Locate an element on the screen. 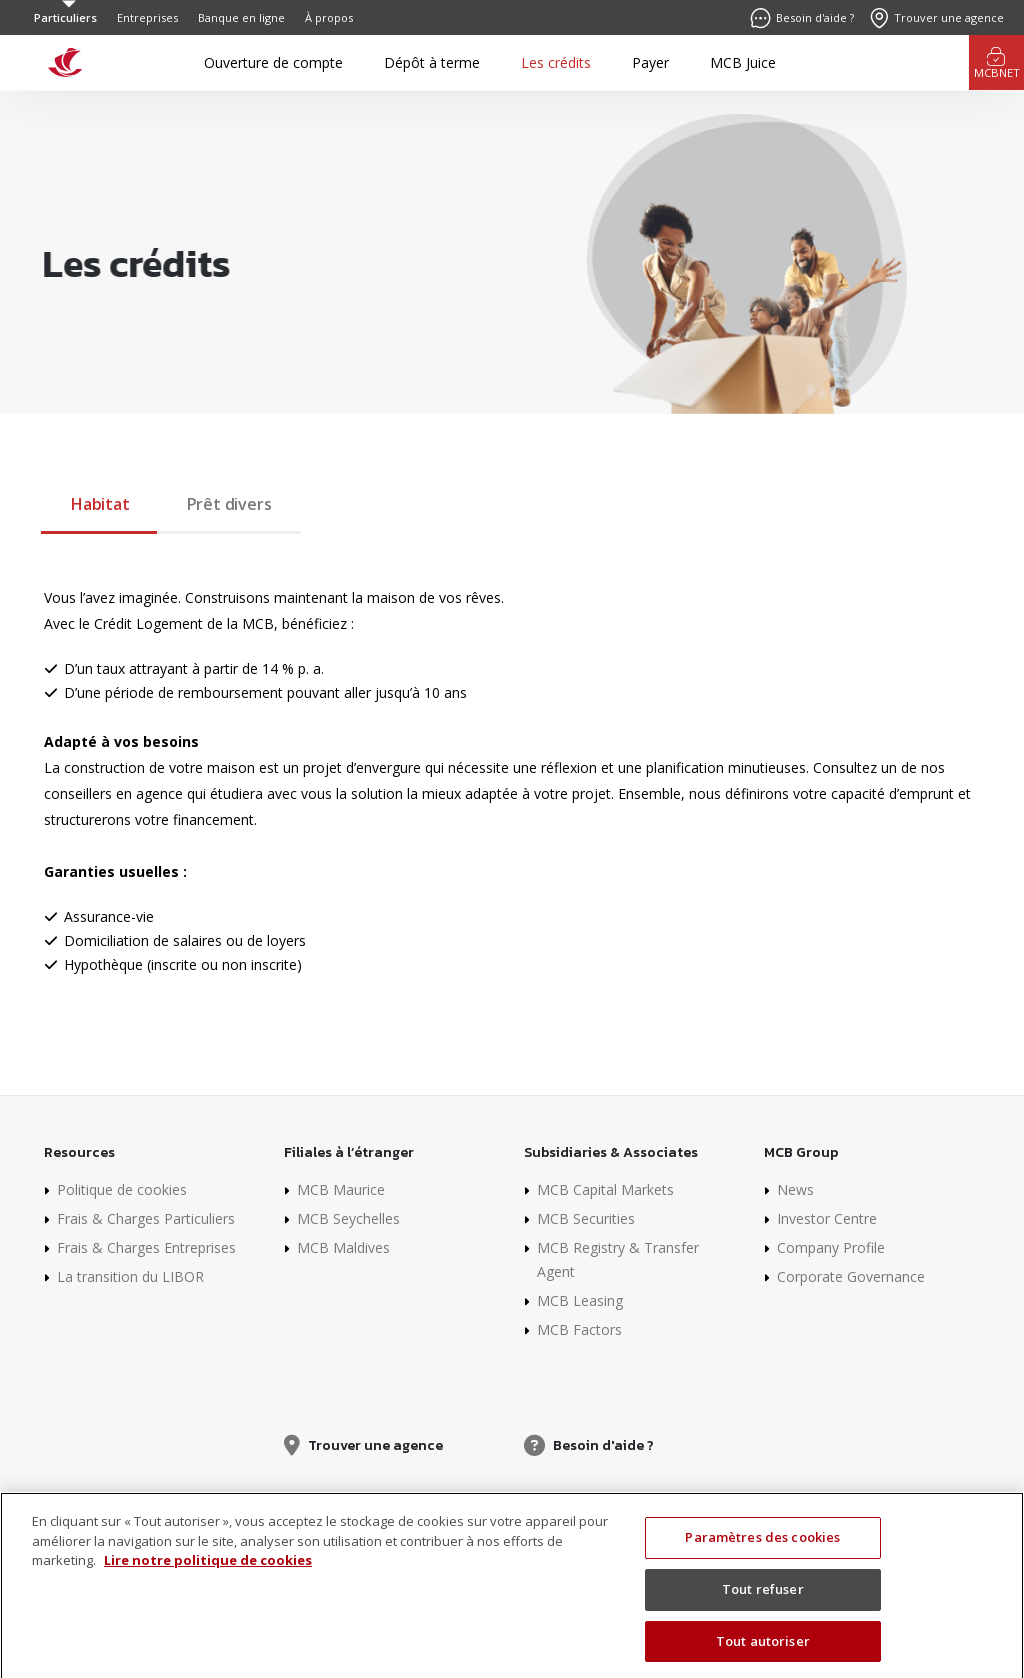 This screenshot has width=1024, height=1678. Banque en ligne is located at coordinates (241, 17).